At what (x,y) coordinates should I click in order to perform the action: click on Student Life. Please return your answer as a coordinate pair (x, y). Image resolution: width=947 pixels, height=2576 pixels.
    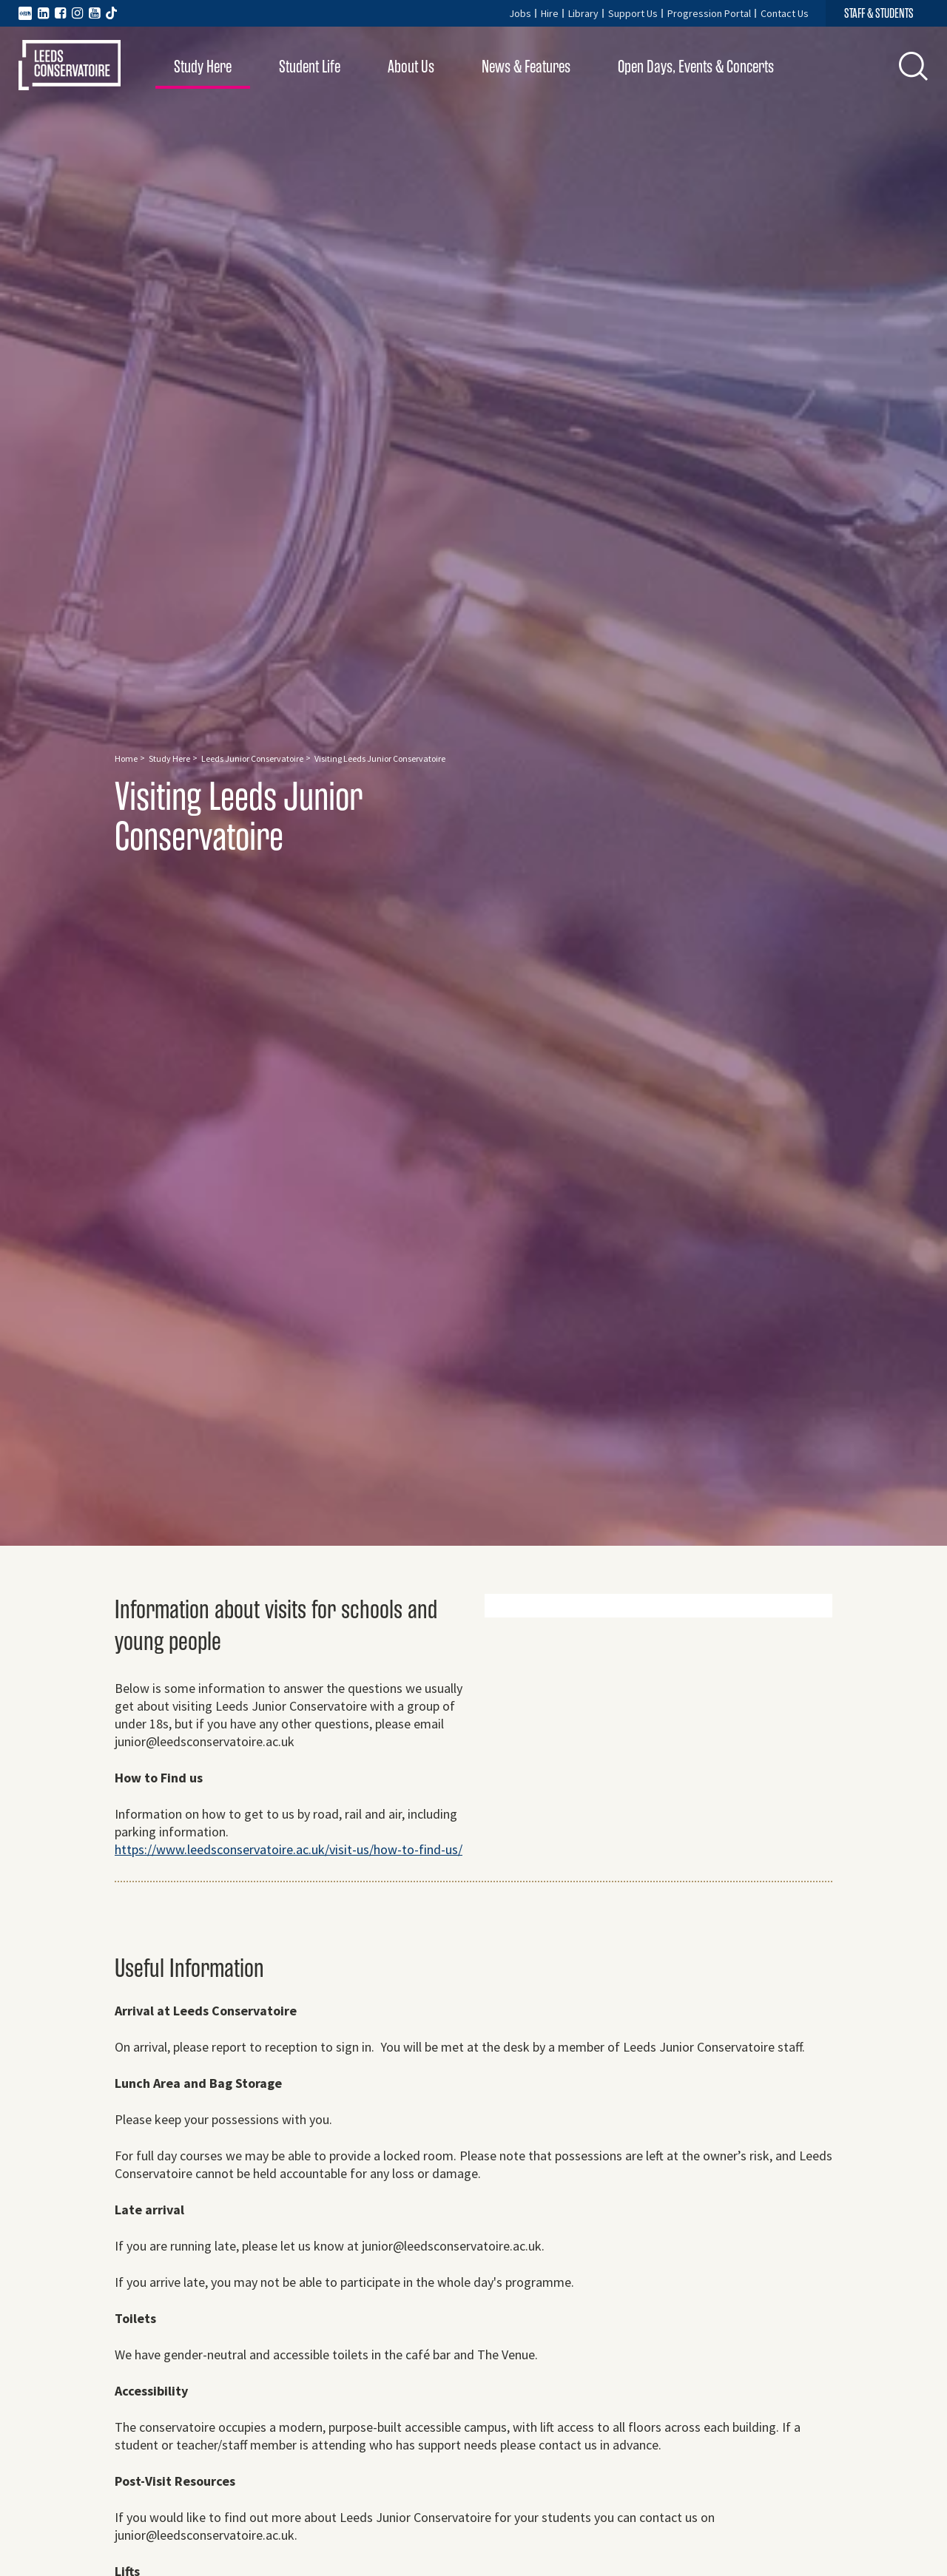
    Looking at the image, I should click on (309, 67).